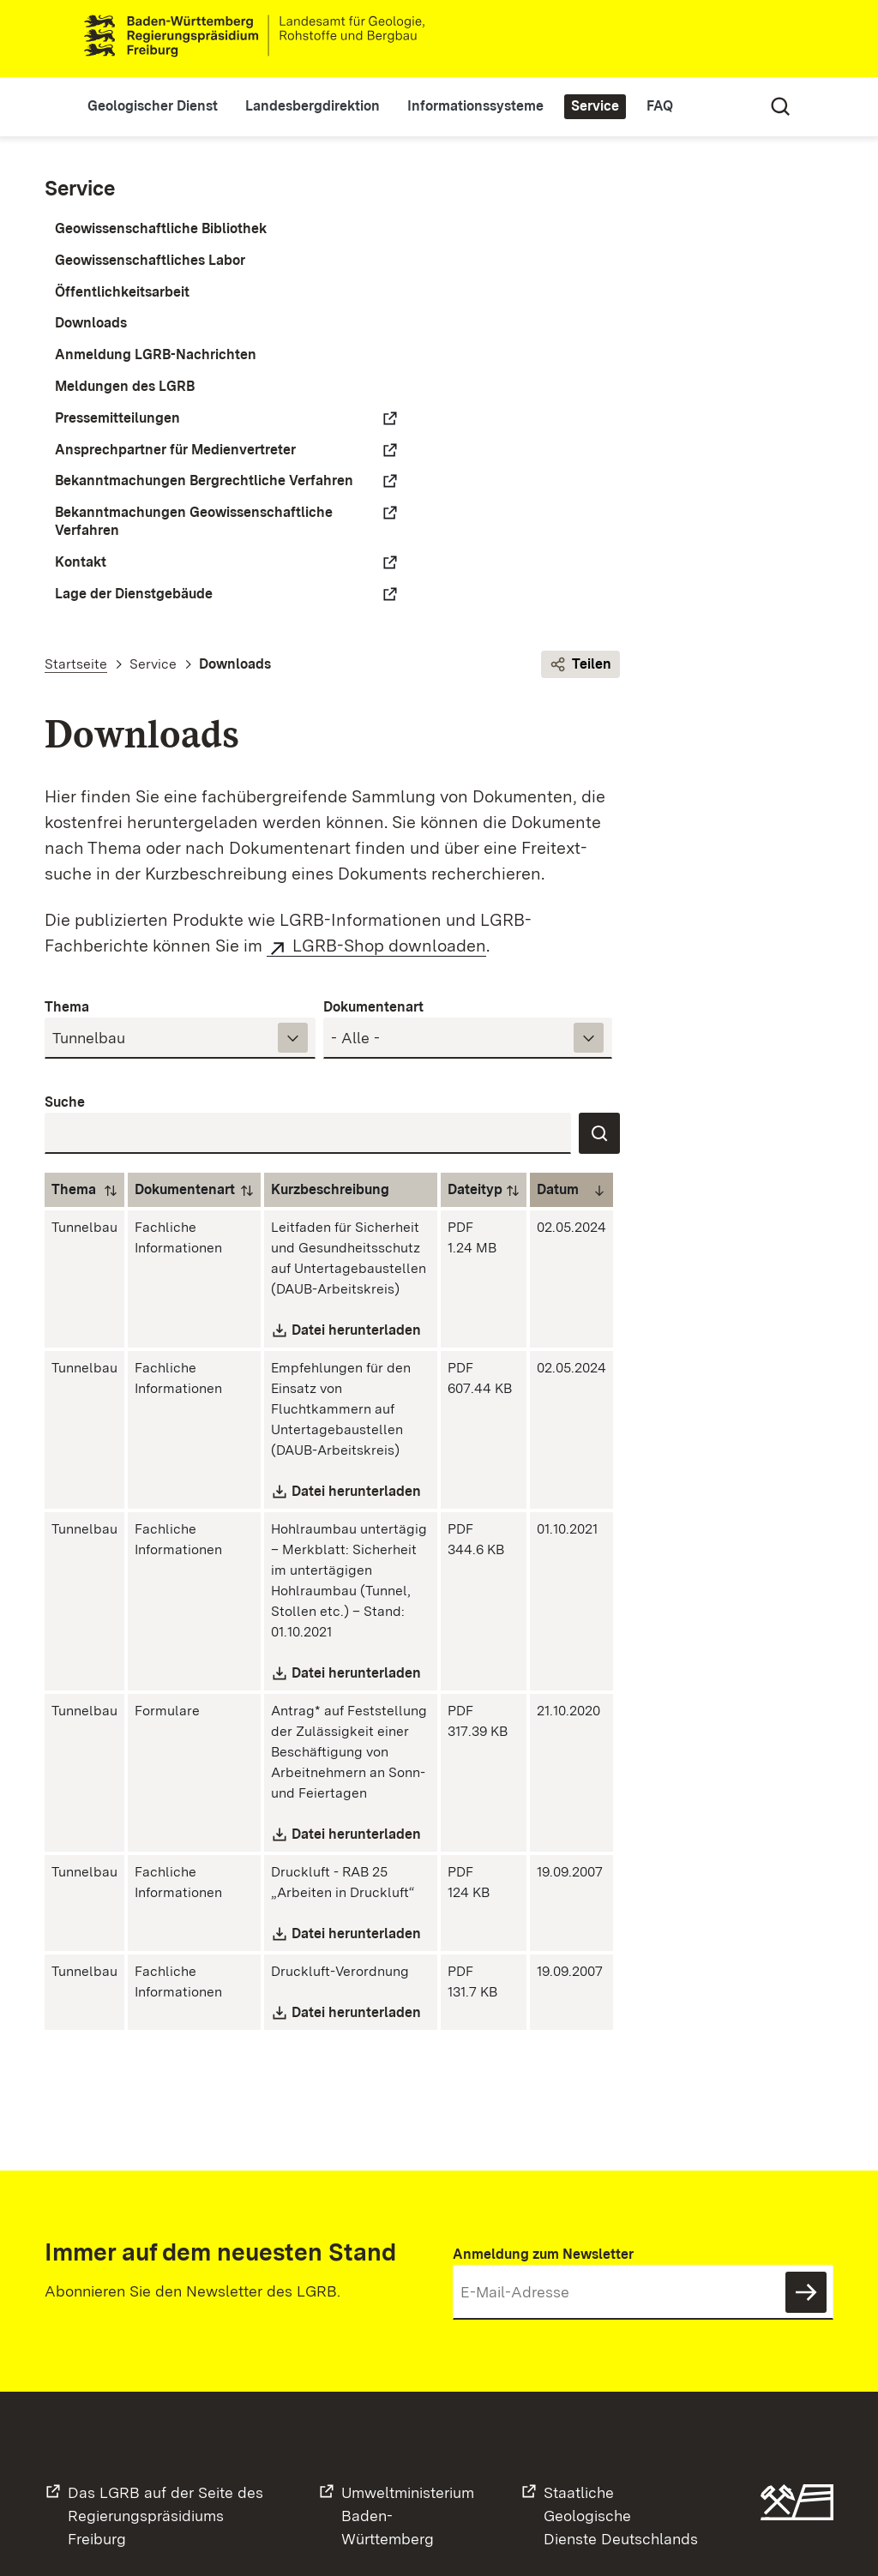 The height and width of the screenshot is (2576, 878). What do you see at coordinates (150, 260) in the screenshot?
I see `Geowissenschaftliches Labor` at bounding box center [150, 260].